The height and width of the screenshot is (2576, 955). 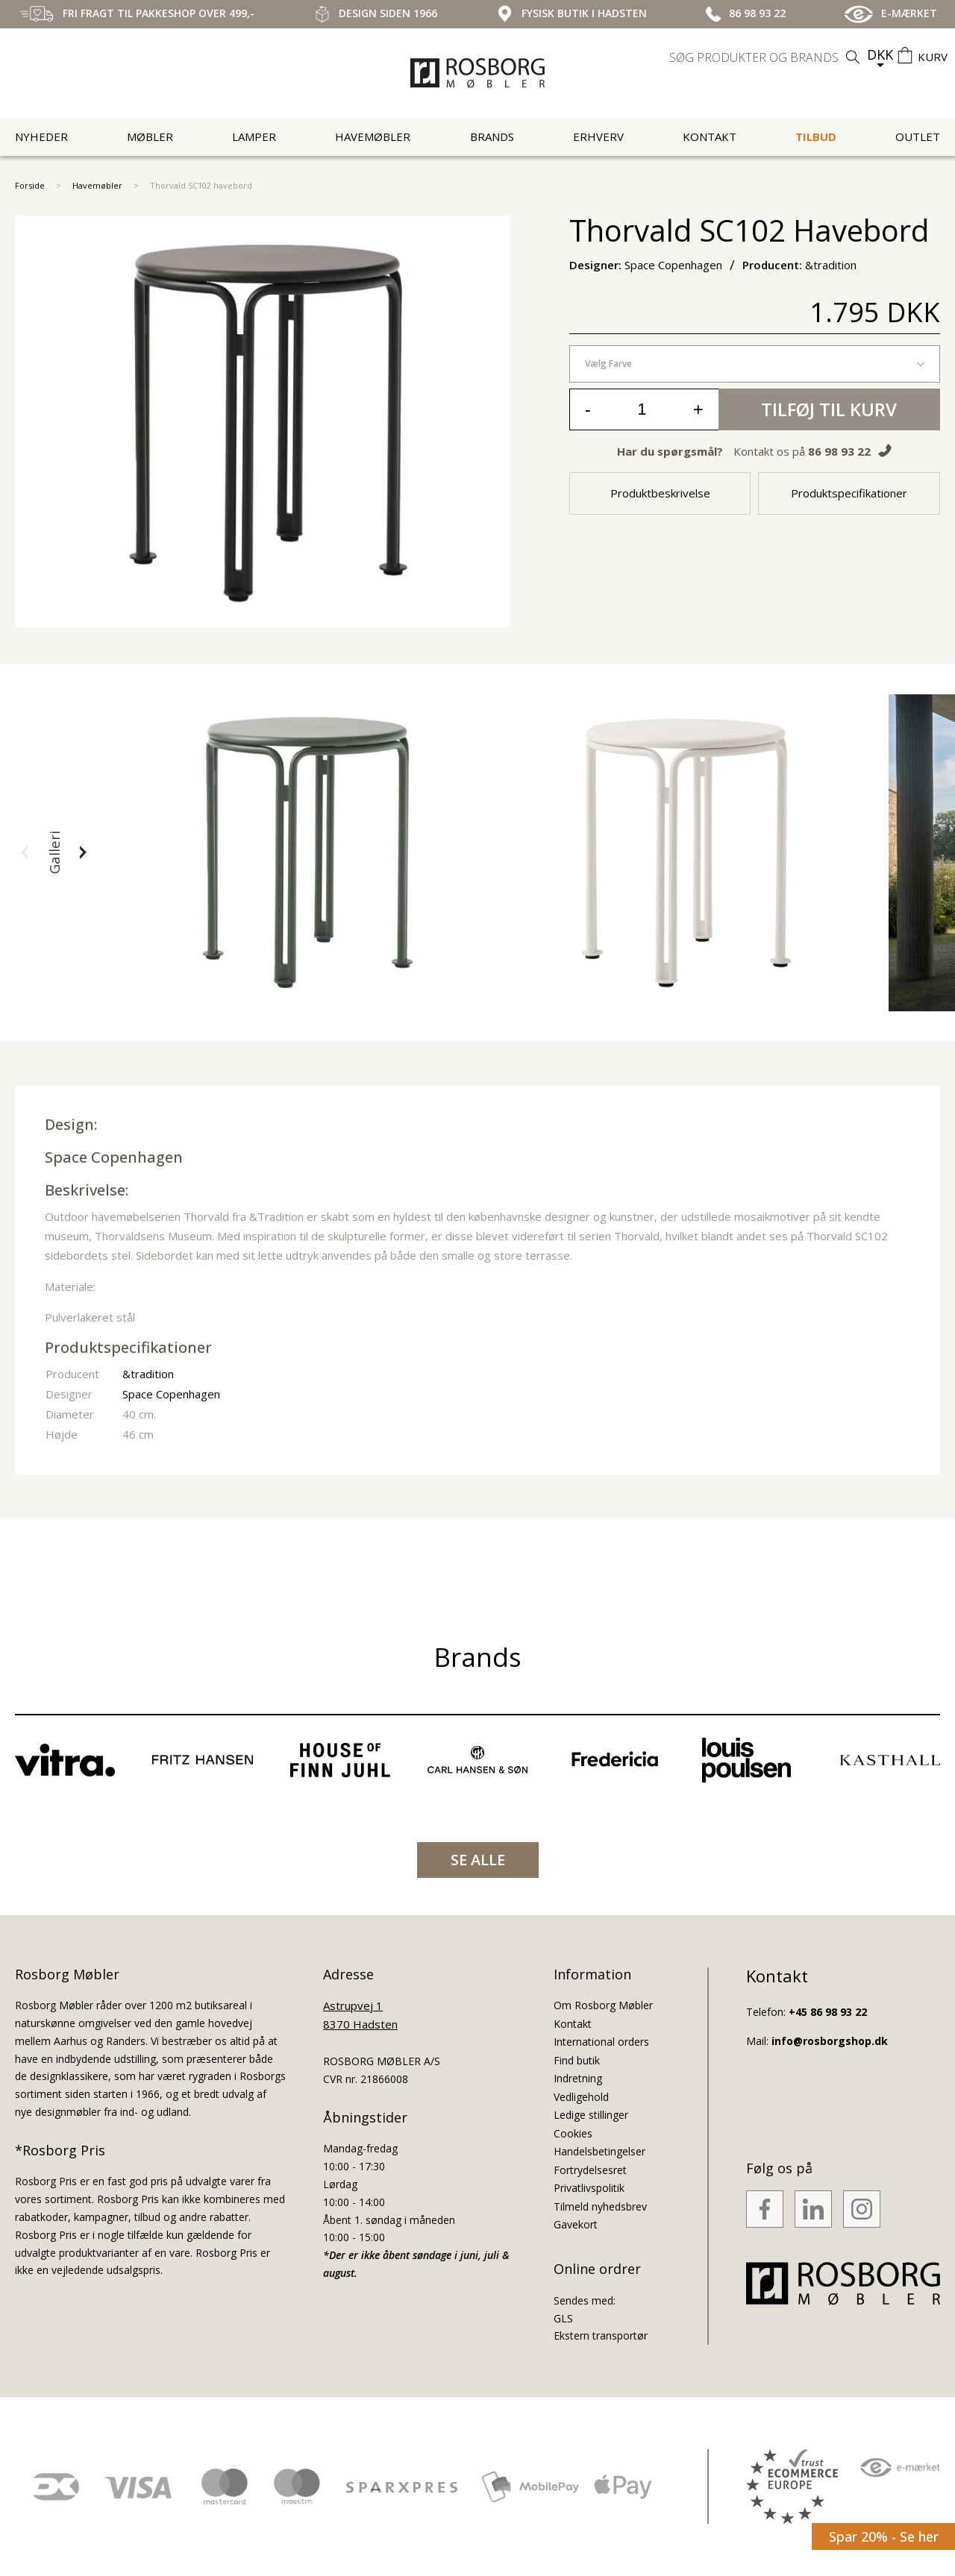 What do you see at coordinates (600, 2206) in the screenshot?
I see `Tilmeld nyhedsbrev` at bounding box center [600, 2206].